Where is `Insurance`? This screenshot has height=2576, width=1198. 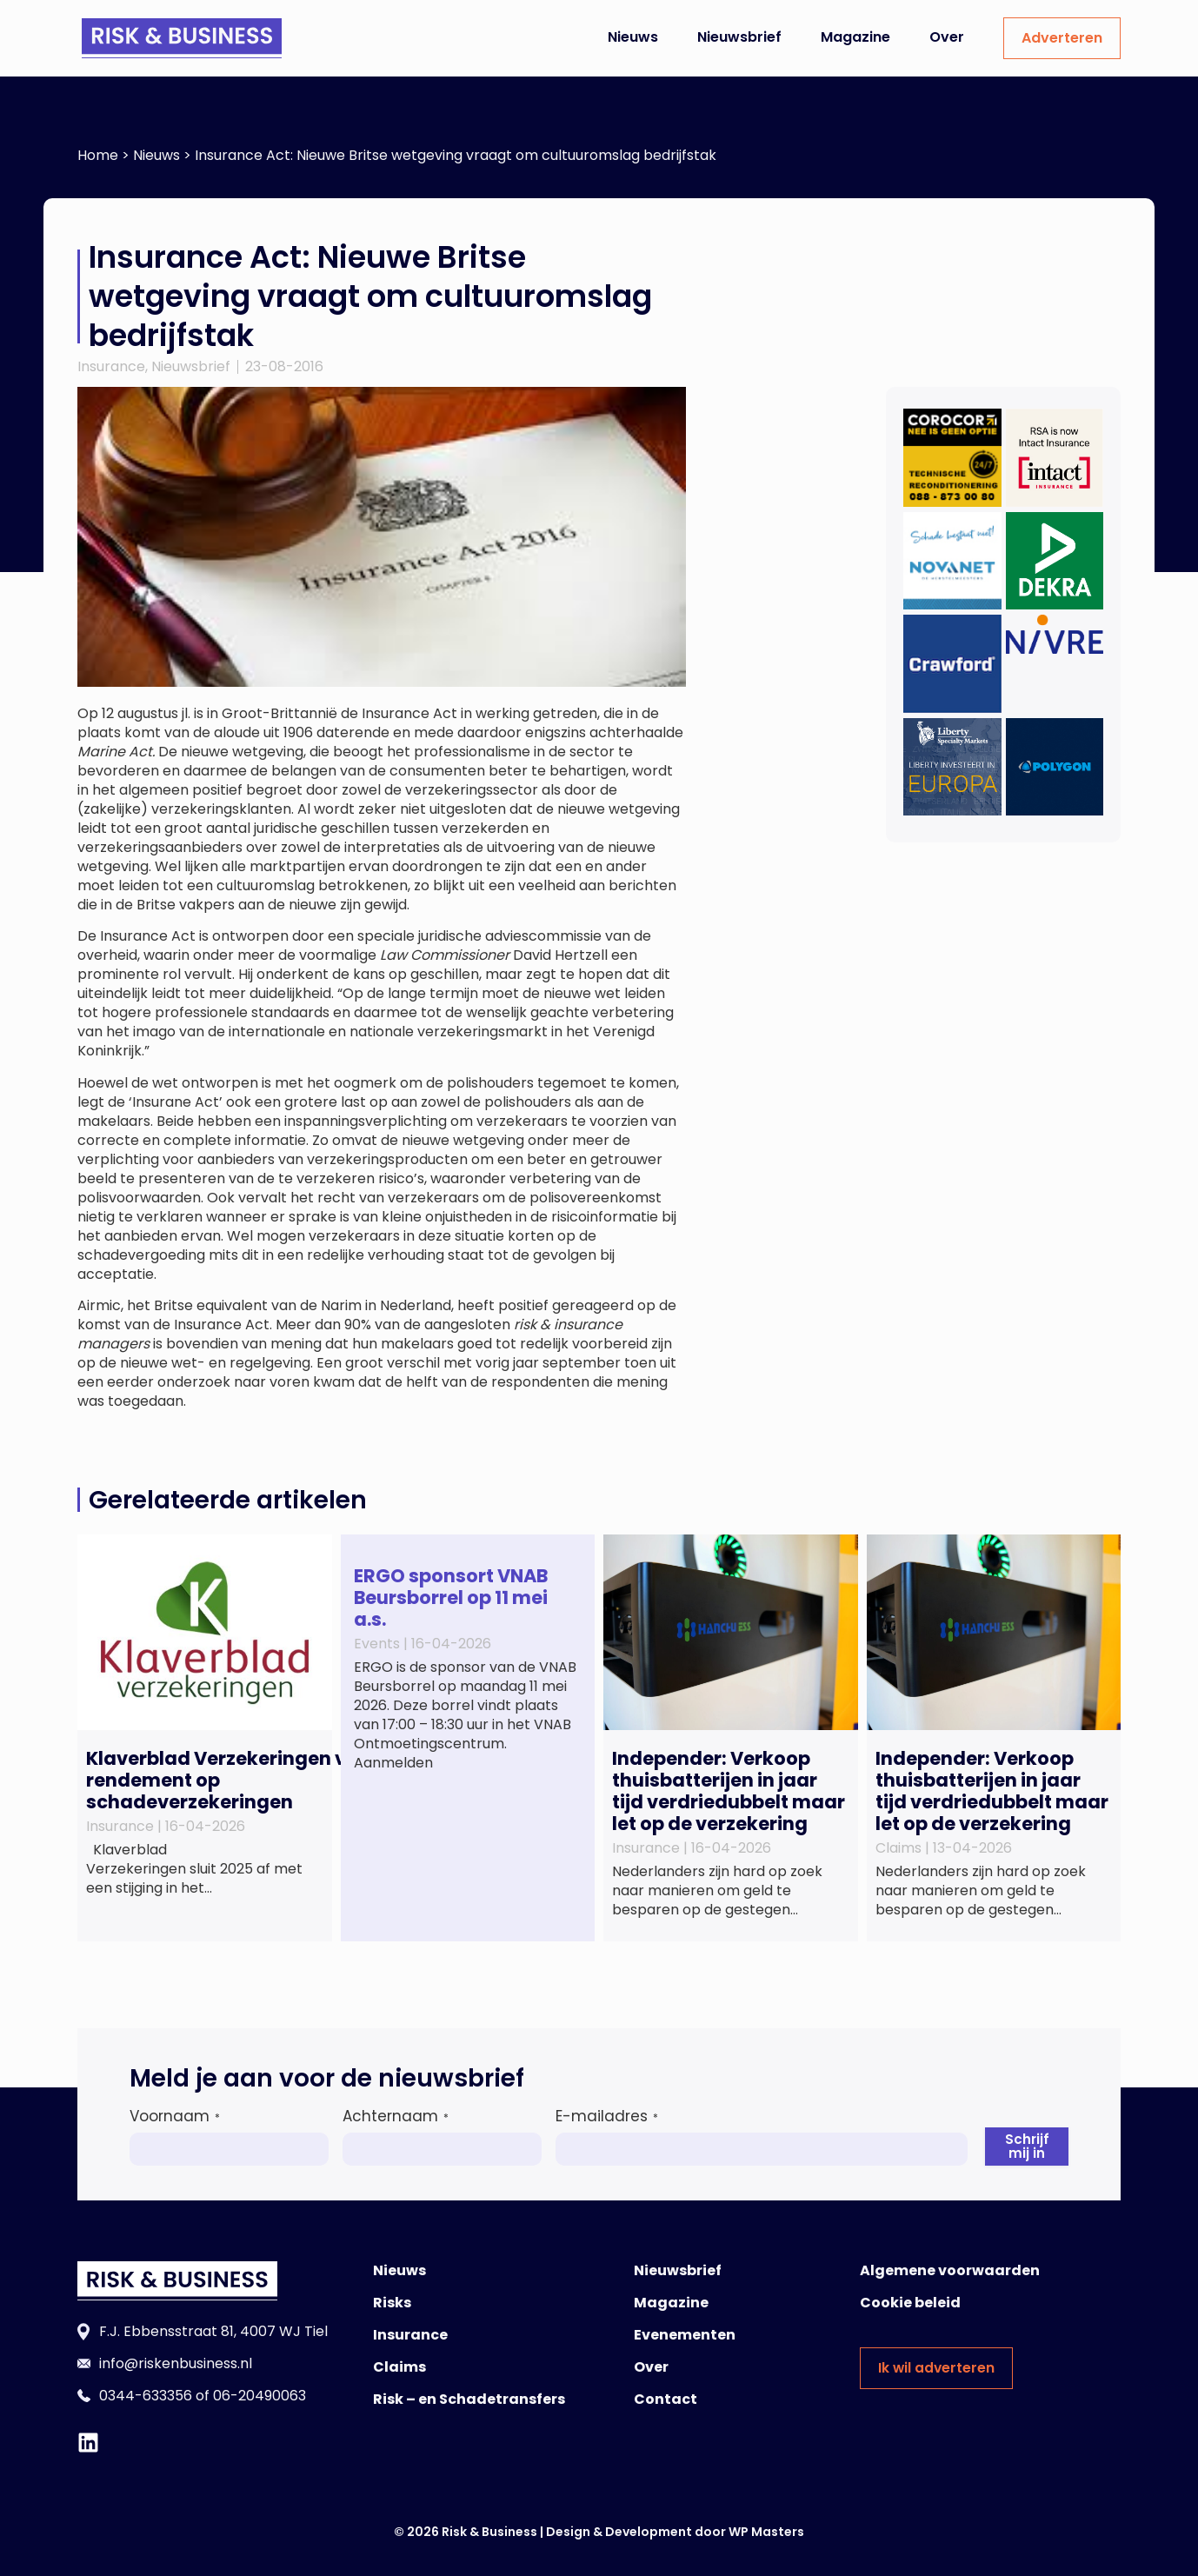 Insurance is located at coordinates (111, 366).